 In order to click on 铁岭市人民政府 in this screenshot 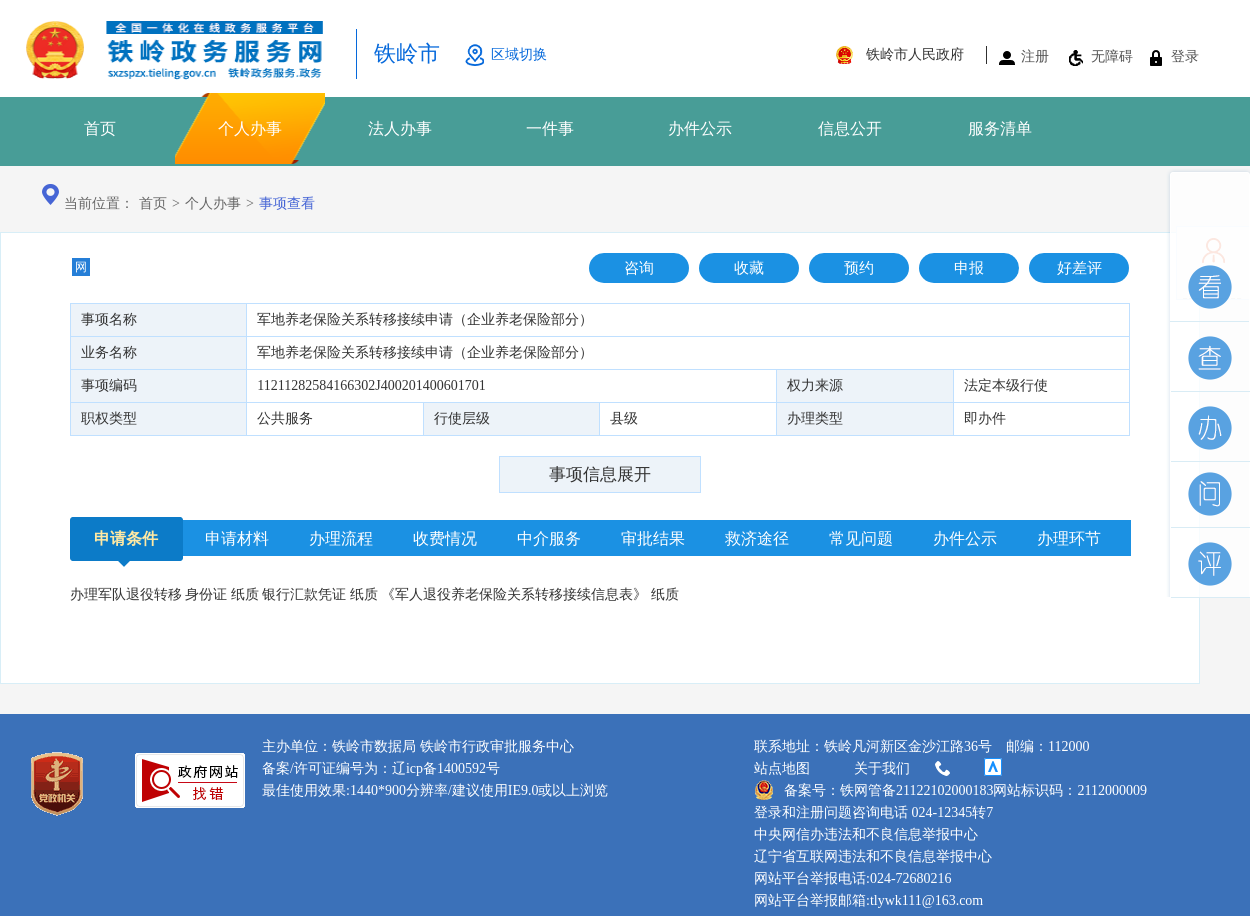, I will do `click(915, 54)`.